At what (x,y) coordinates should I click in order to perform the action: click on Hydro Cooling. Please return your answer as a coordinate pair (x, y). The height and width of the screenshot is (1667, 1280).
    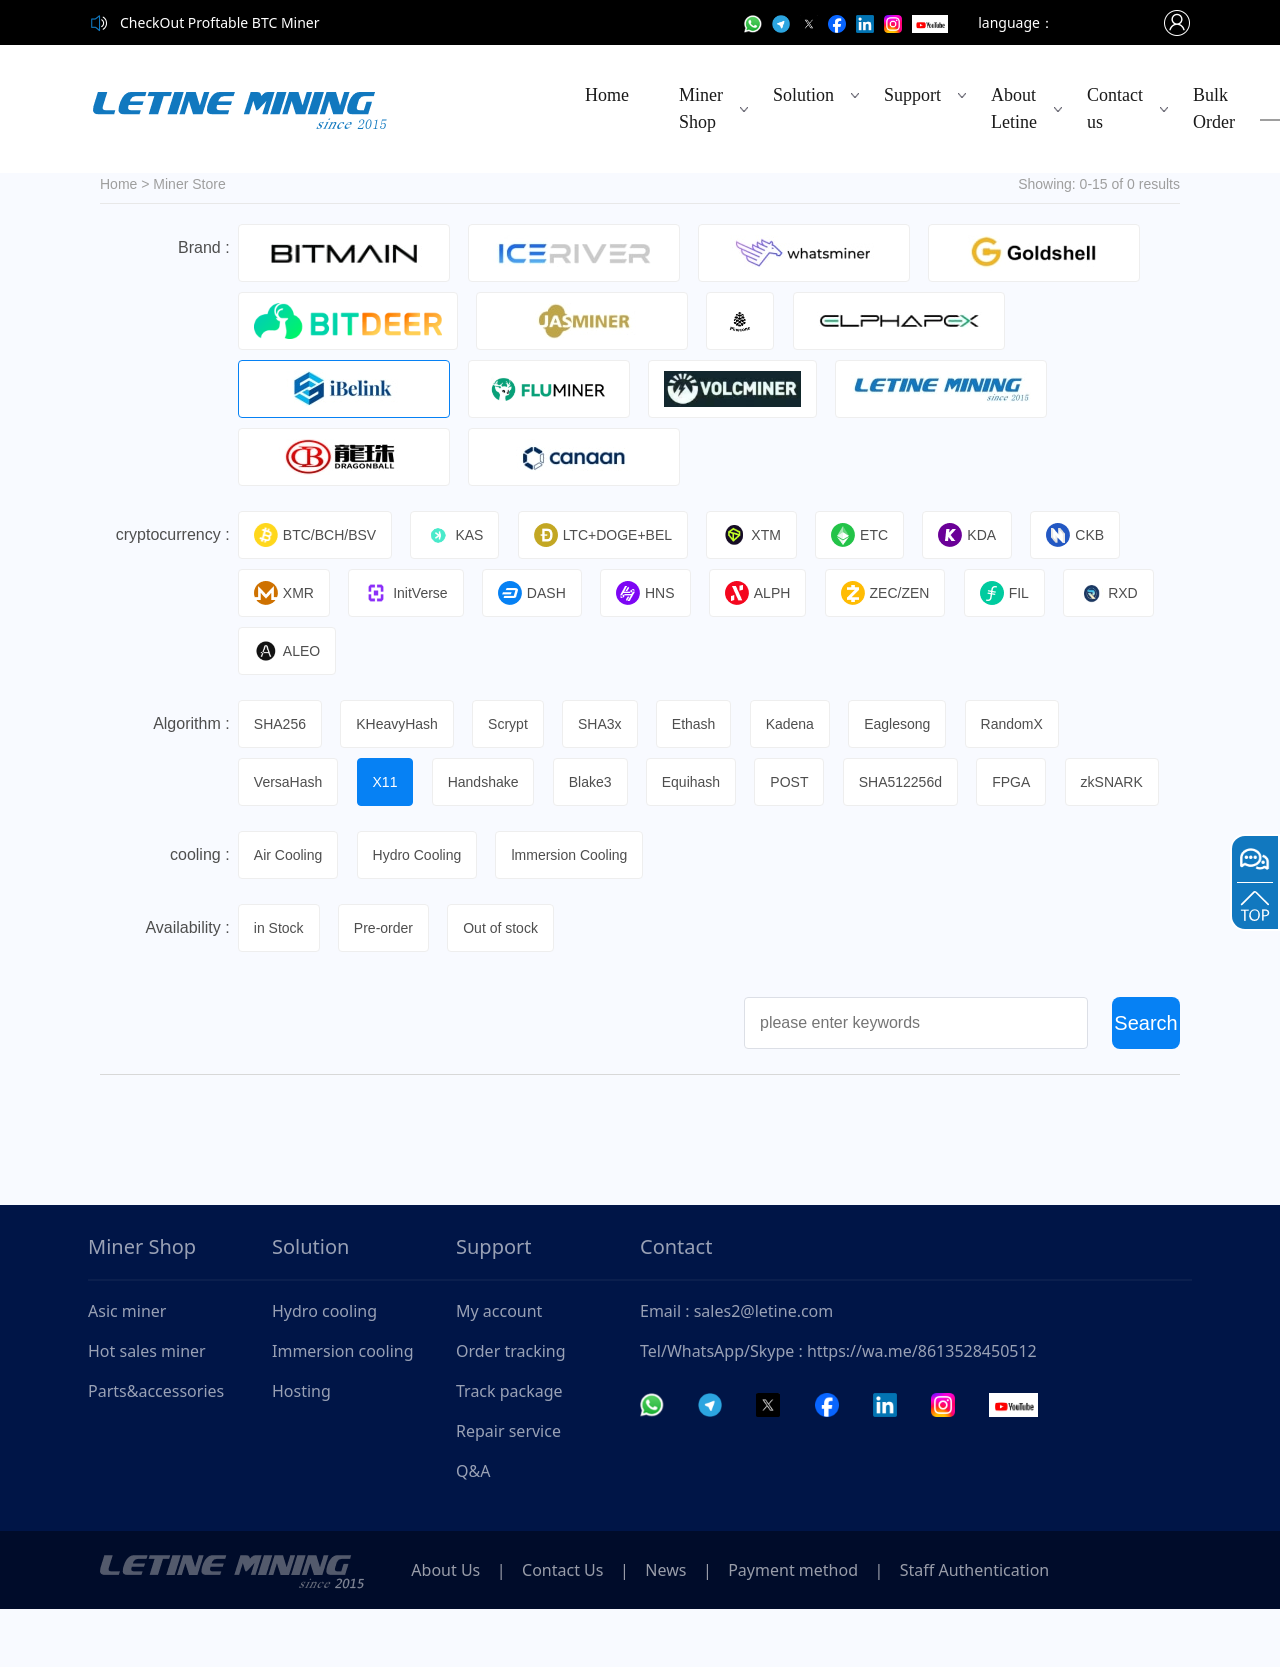
    Looking at the image, I should click on (420, 913).